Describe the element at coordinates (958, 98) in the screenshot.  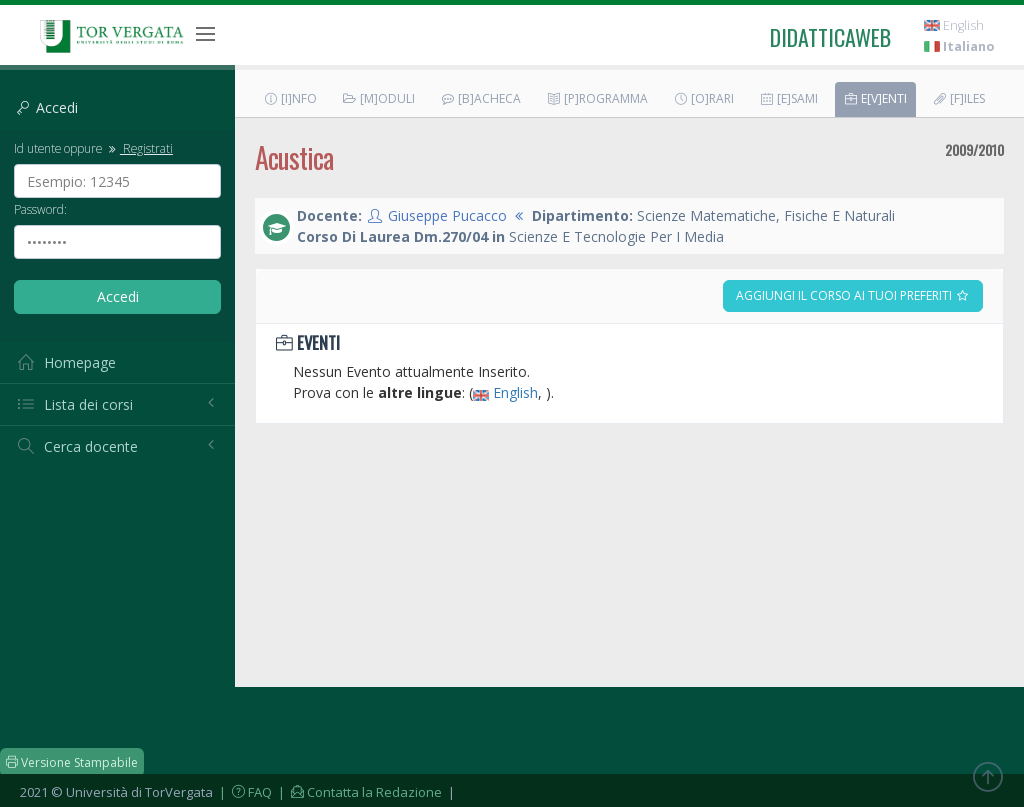
I see `[F]iles` at that location.